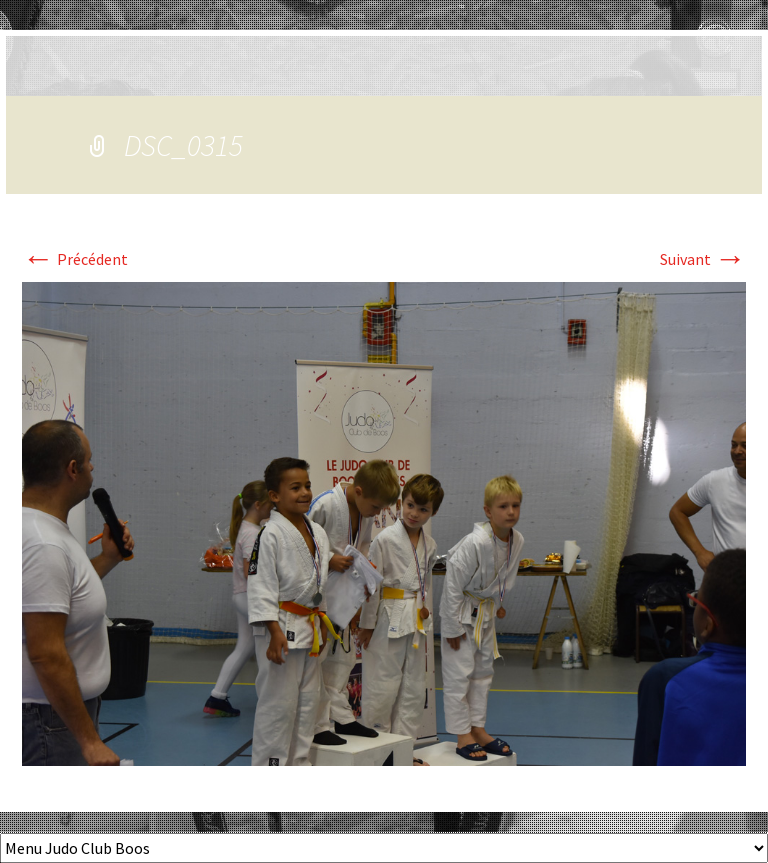 The image size is (768, 863). I want to click on Précédent, so click(75, 259).